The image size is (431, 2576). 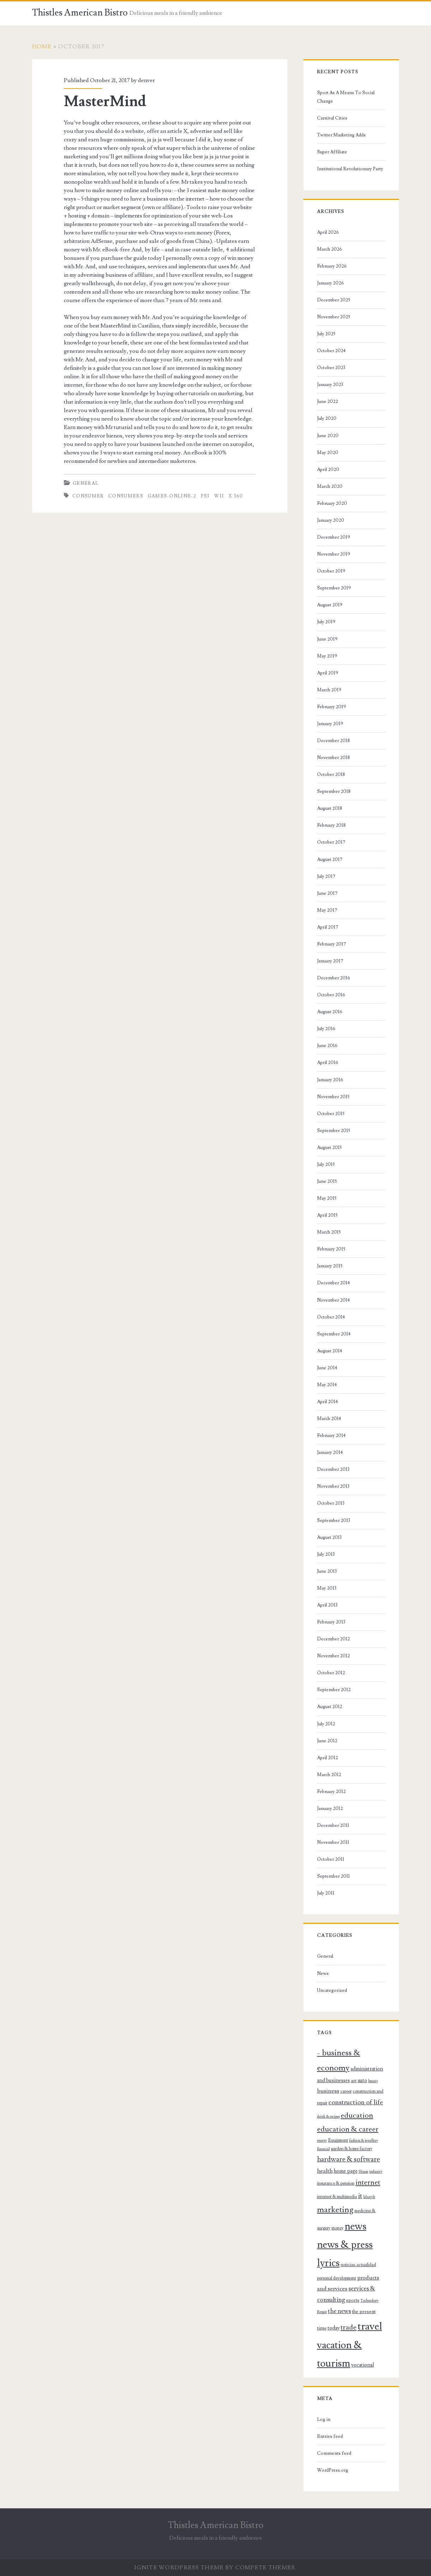 What do you see at coordinates (333, 537) in the screenshot?
I see `December 2019` at bounding box center [333, 537].